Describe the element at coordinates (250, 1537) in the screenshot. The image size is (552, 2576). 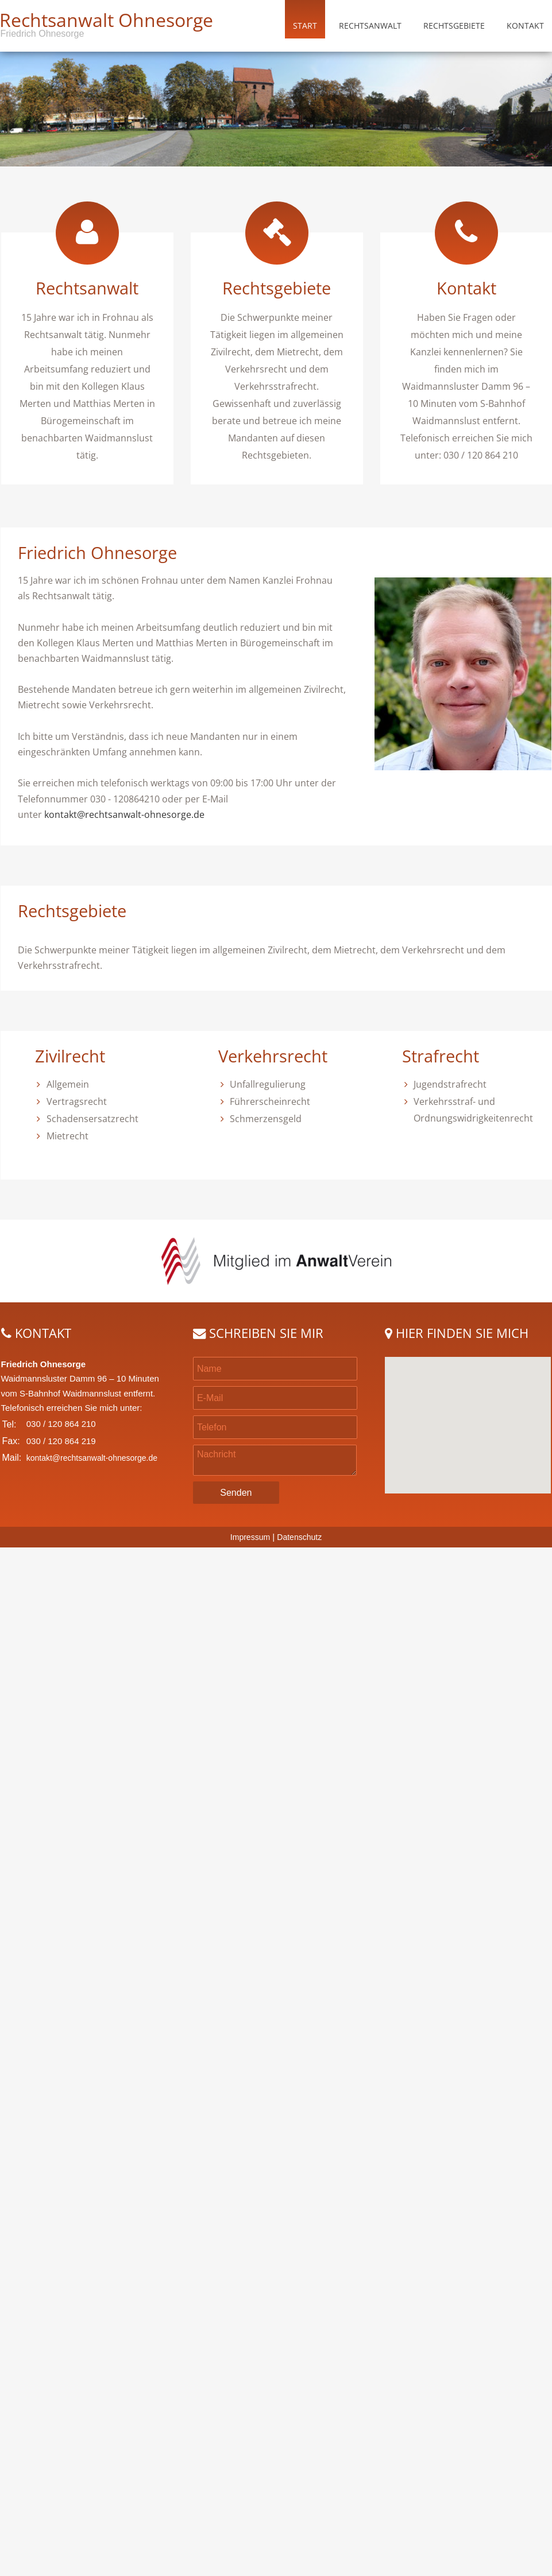
I see `Impressum` at that location.